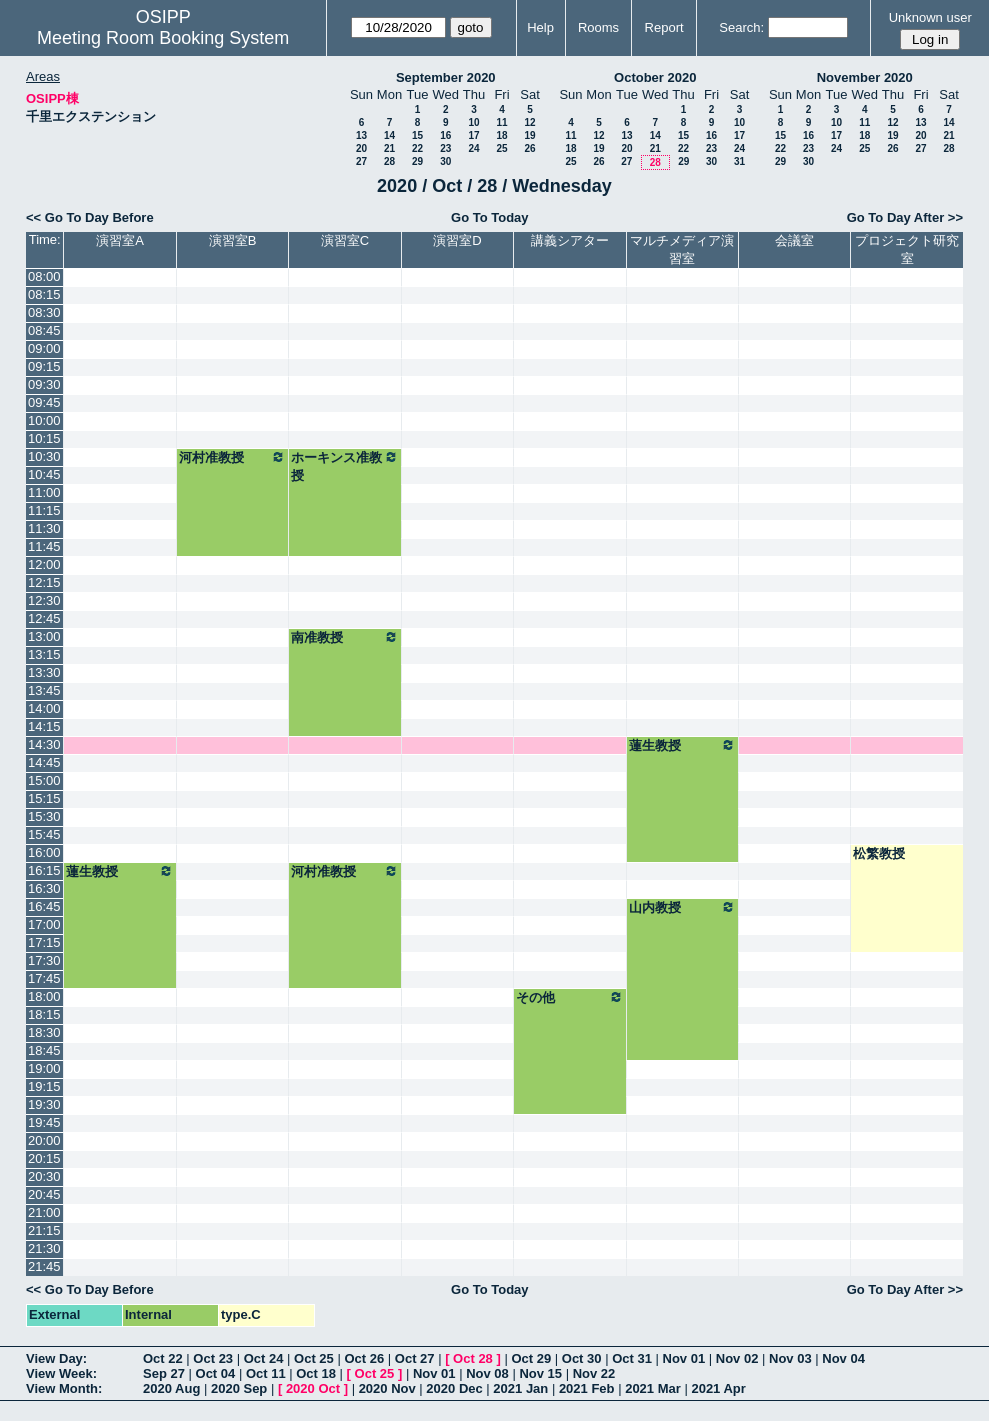 The height and width of the screenshot is (1421, 989). Describe the element at coordinates (44, 438) in the screenshot. I see `10:15` at that location.